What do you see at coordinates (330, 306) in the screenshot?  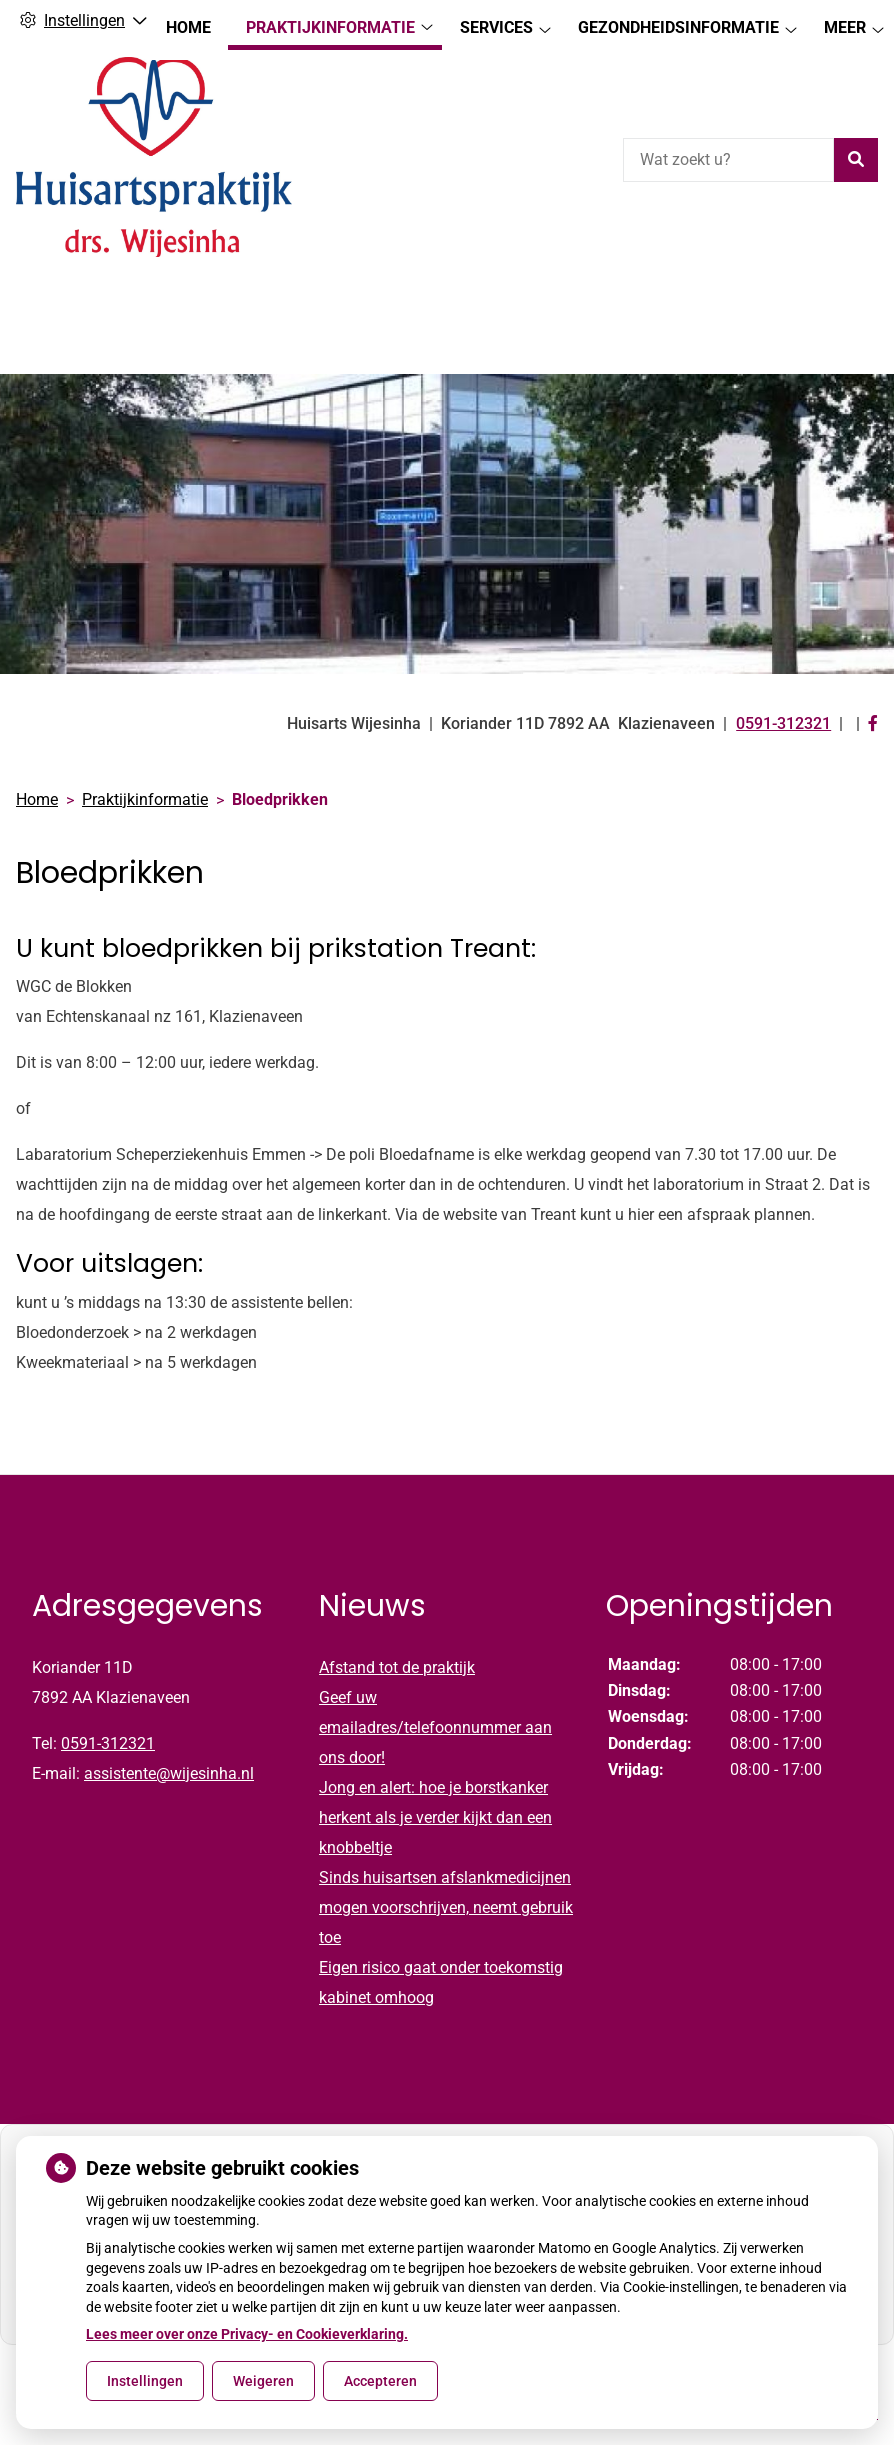 I see `Praktijkinformatie` at bounding box center [330, 306].